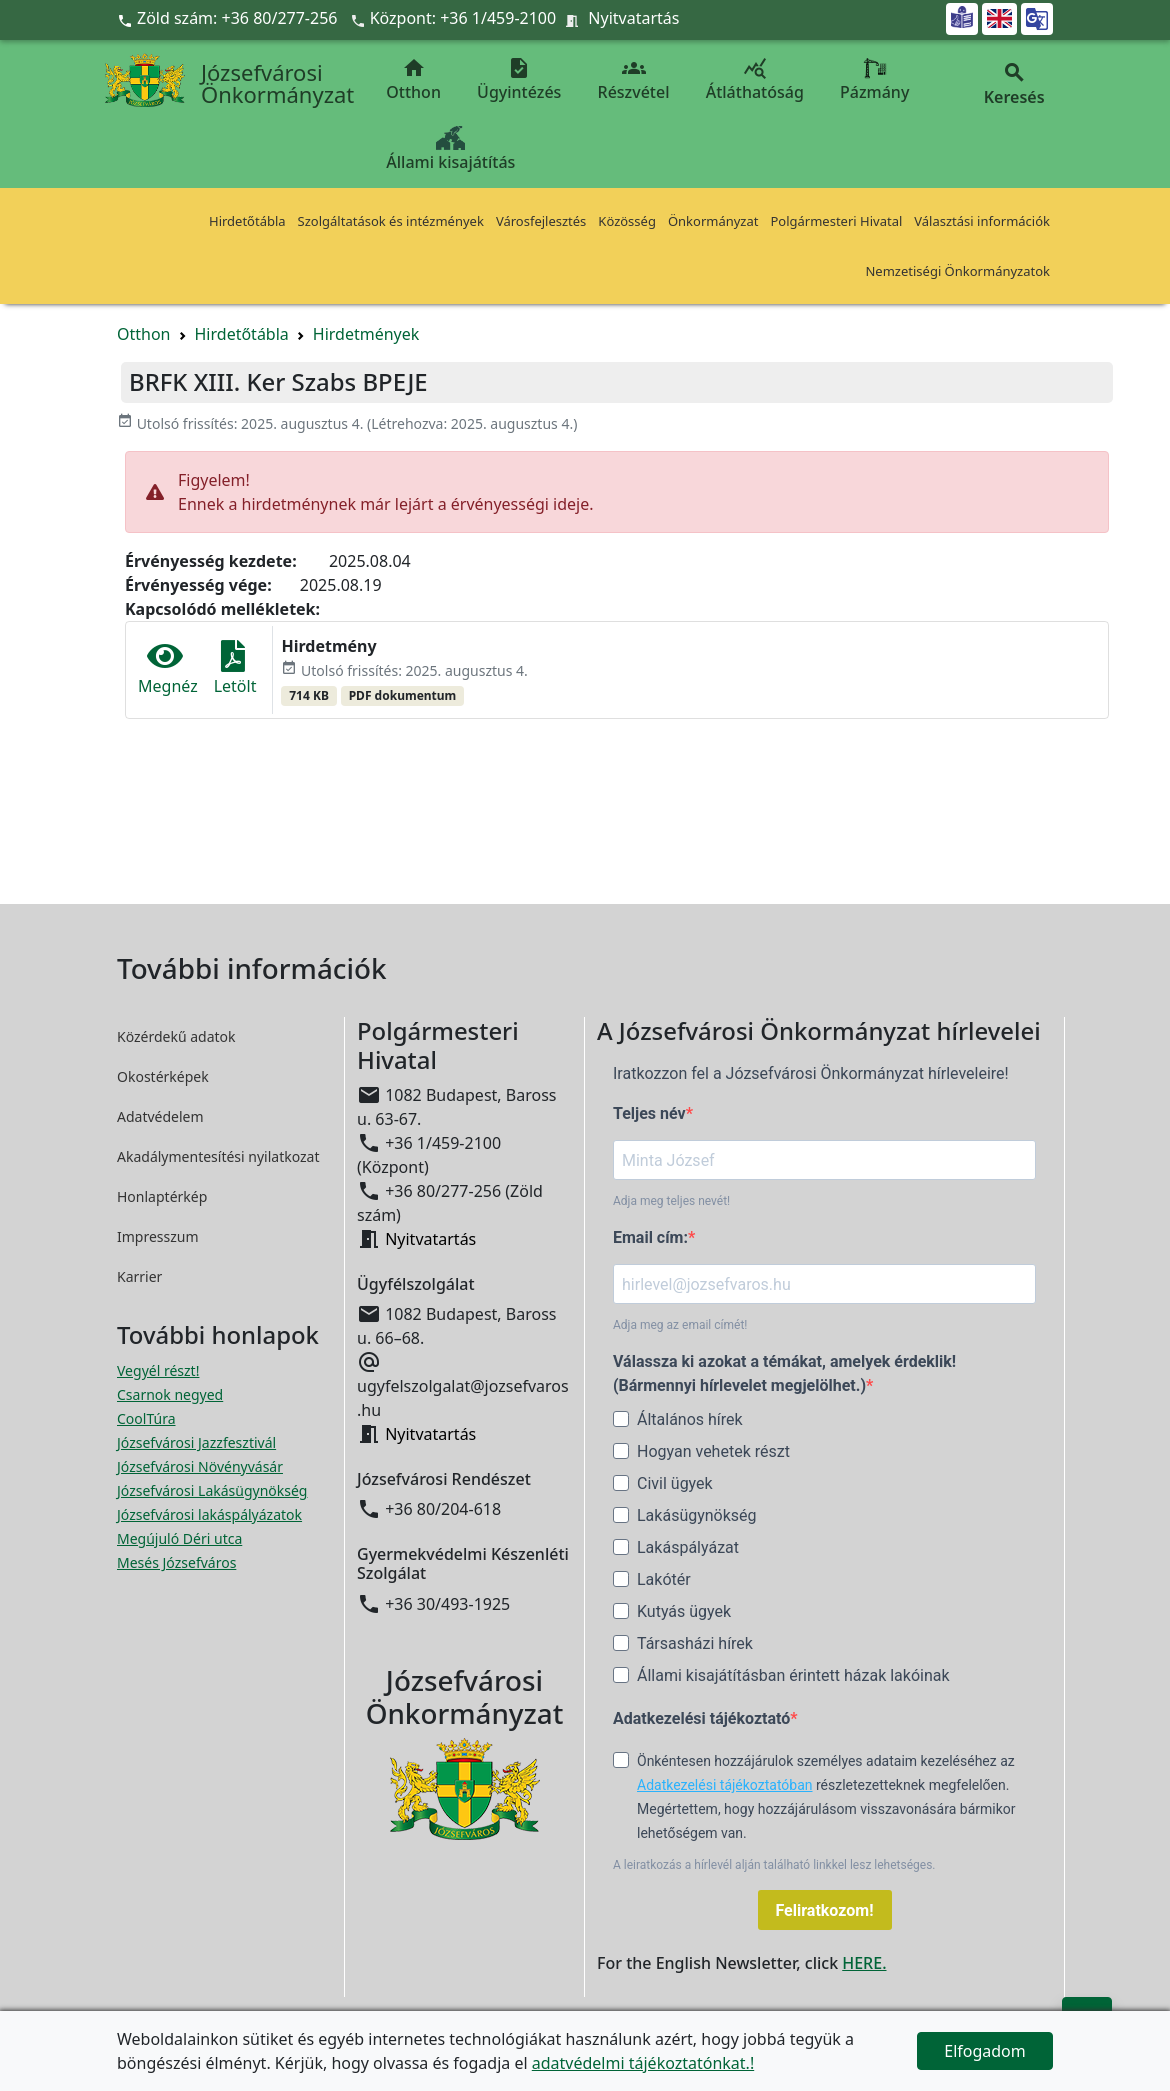 The height and width of the screenshot is (2091, 1170). What do you see at coordinates (146, 1418) in the screenshot?
I see `CoolTúra [CoolTúra megnyitása új ablakban]` at bounding box center [146, 1418].